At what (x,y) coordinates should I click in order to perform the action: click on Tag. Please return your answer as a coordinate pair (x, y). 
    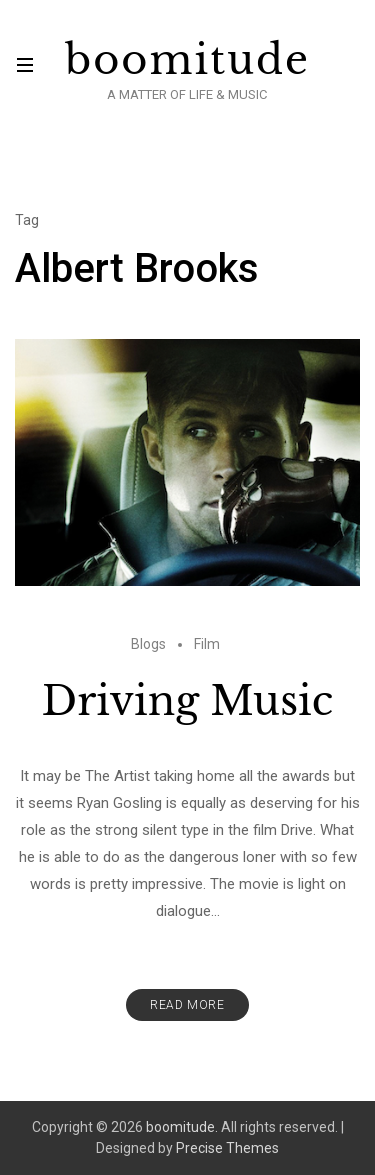
    Looking at the image, I should click on (27, 220).